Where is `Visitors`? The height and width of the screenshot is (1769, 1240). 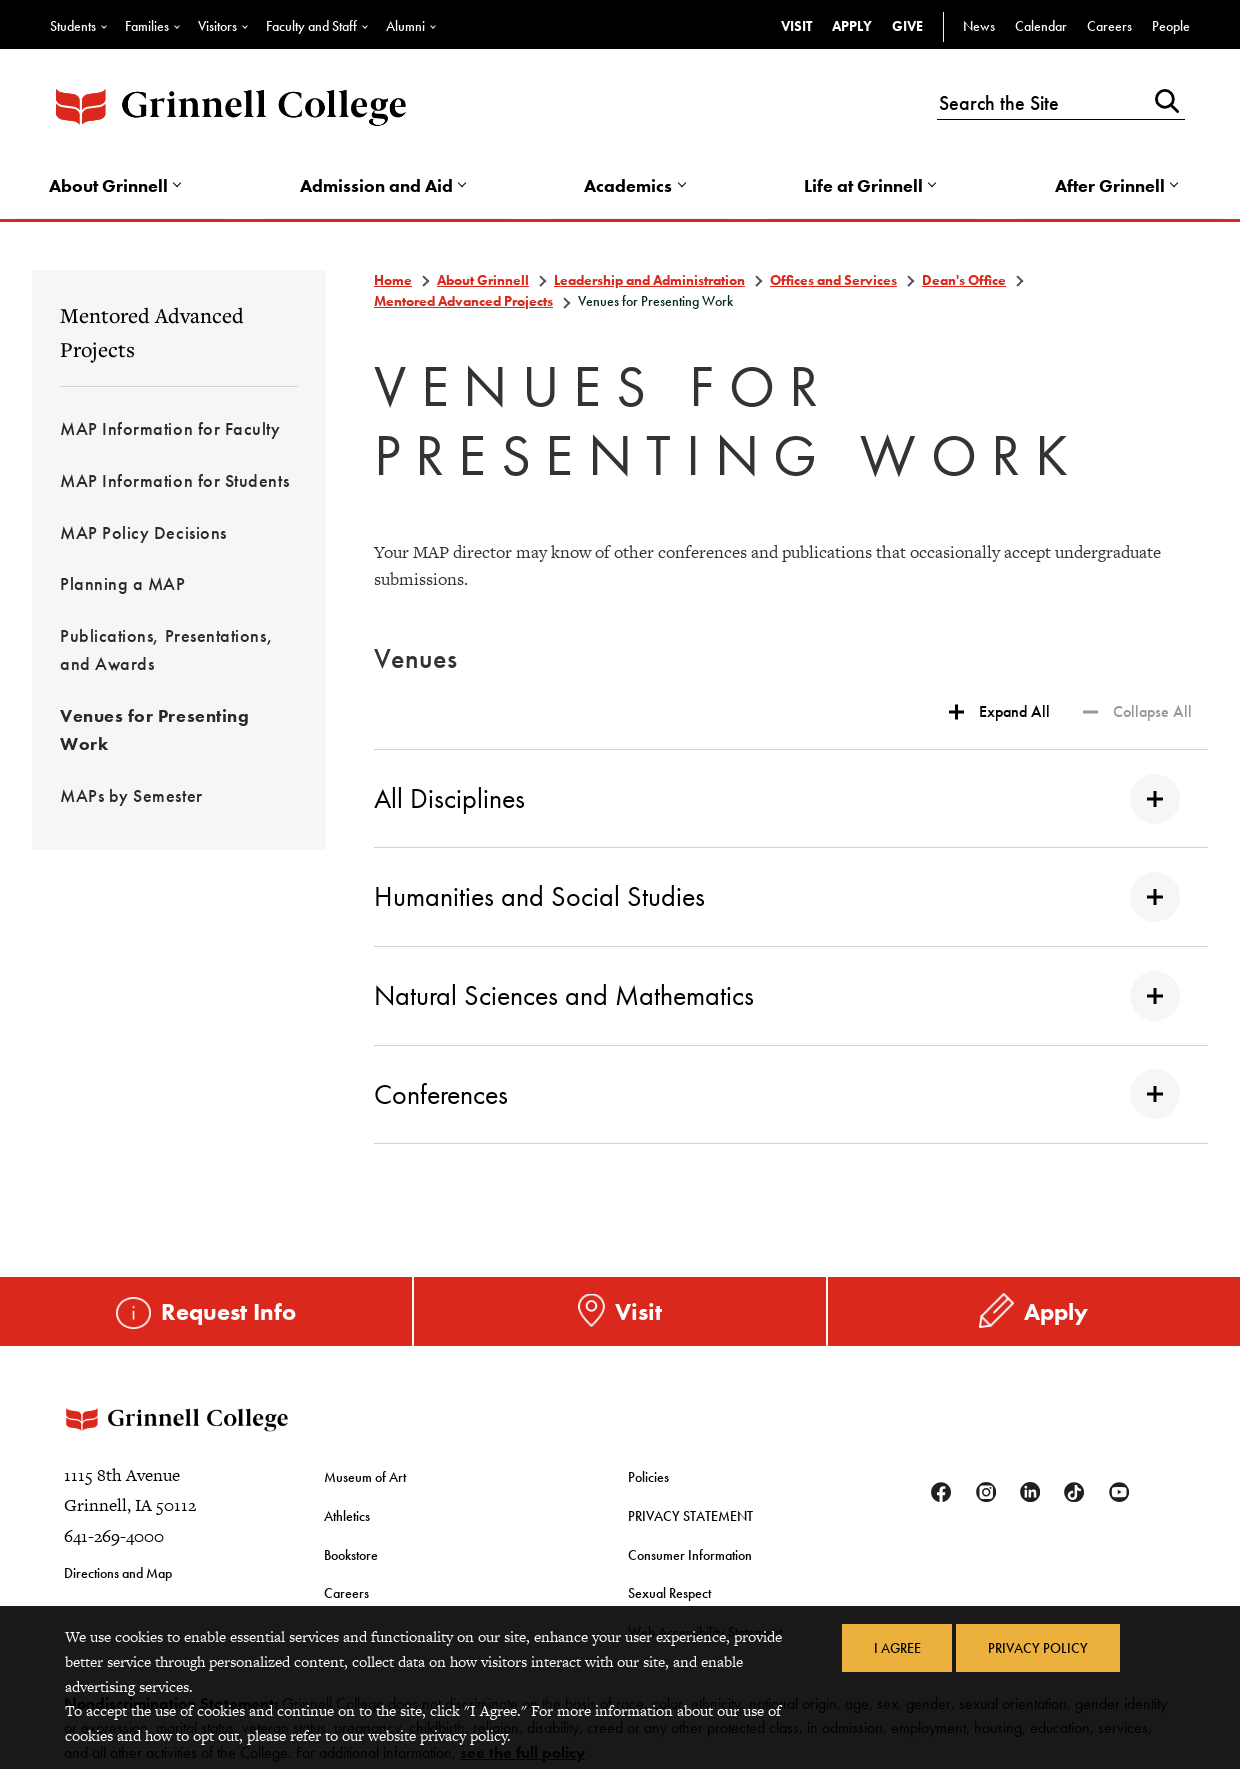
Visitors is located at coordinates (217, 26).